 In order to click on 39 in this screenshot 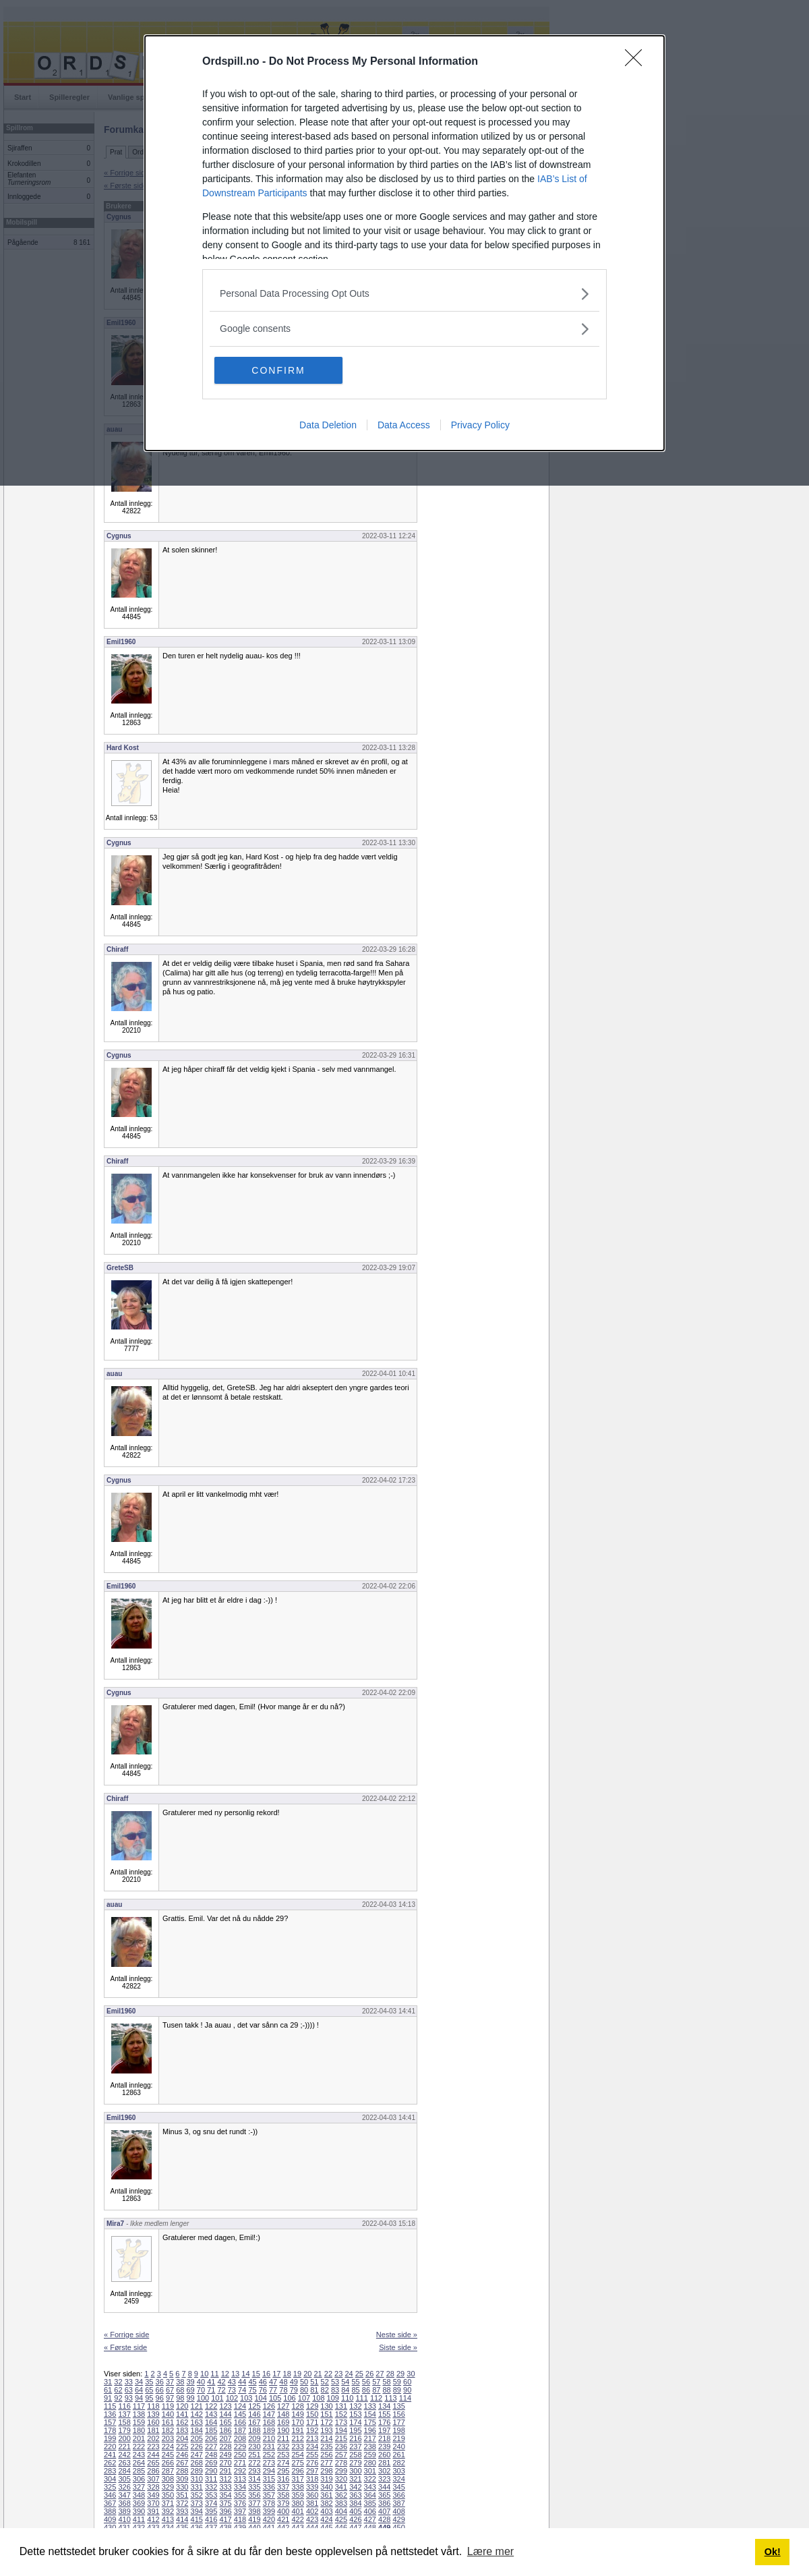, I will do `click(191, 2382)`.